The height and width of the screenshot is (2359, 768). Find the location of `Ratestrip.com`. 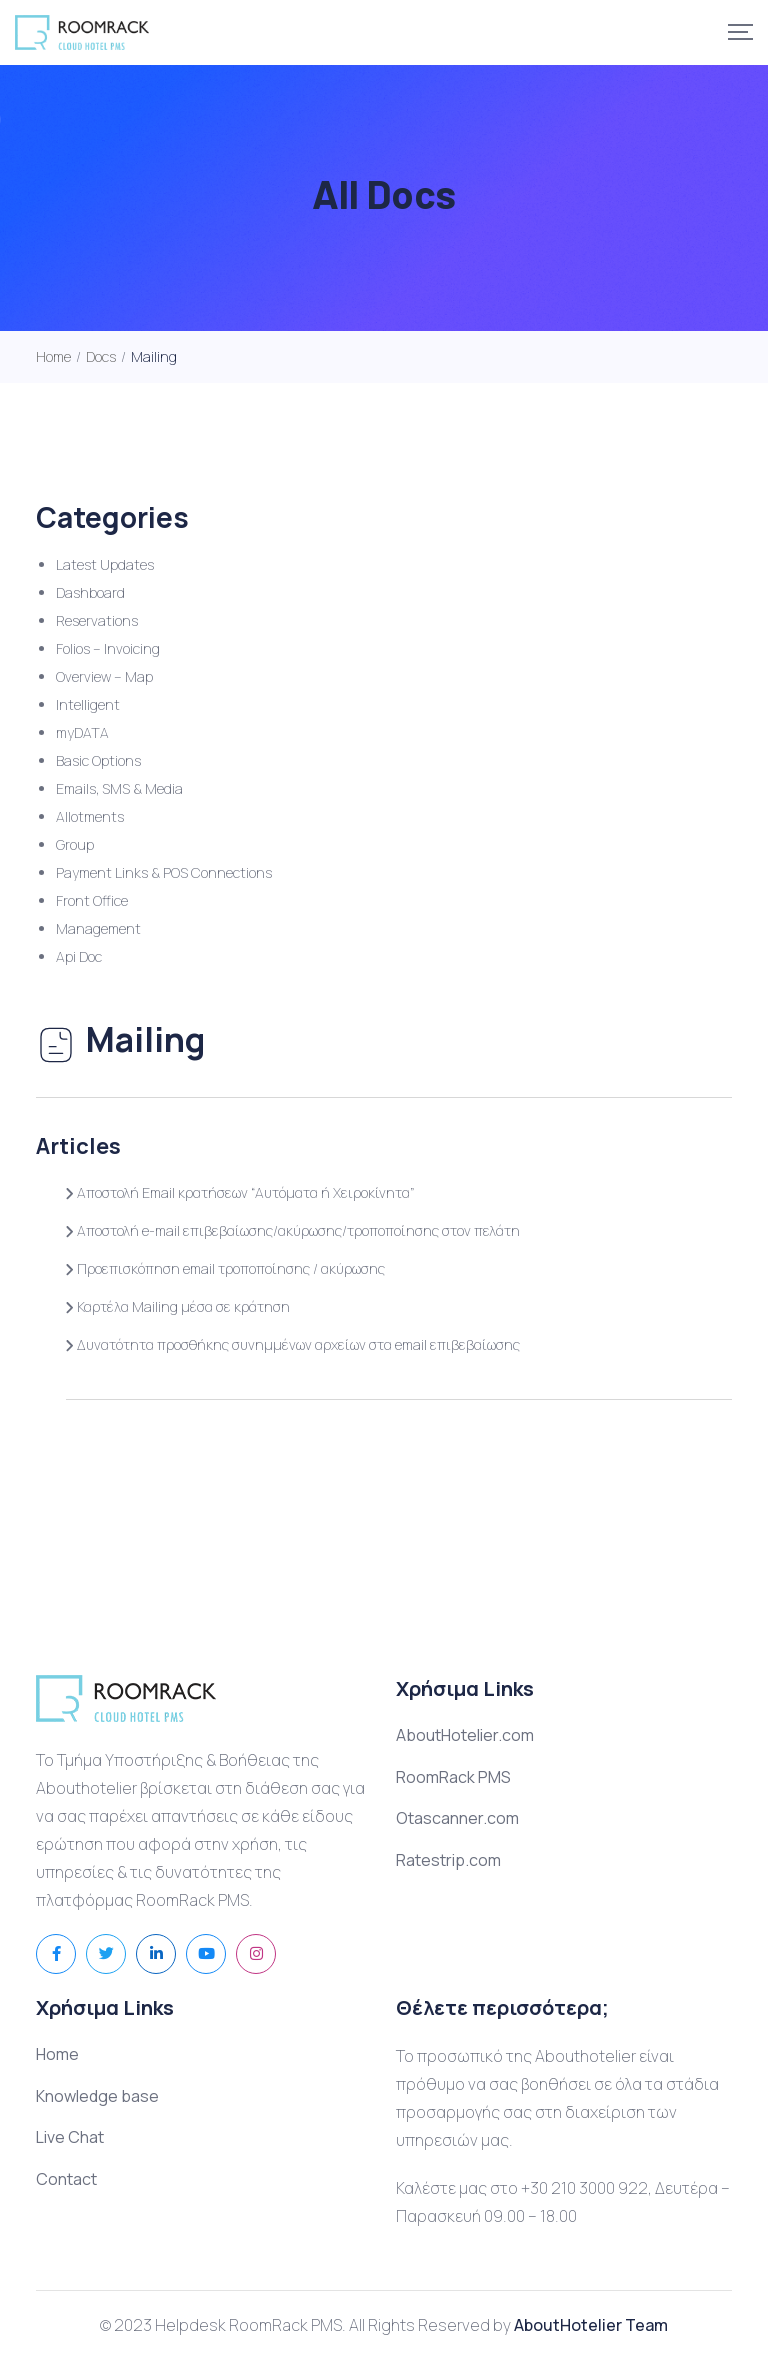

Ratestrip.com is located at coordinates (448, 1860).